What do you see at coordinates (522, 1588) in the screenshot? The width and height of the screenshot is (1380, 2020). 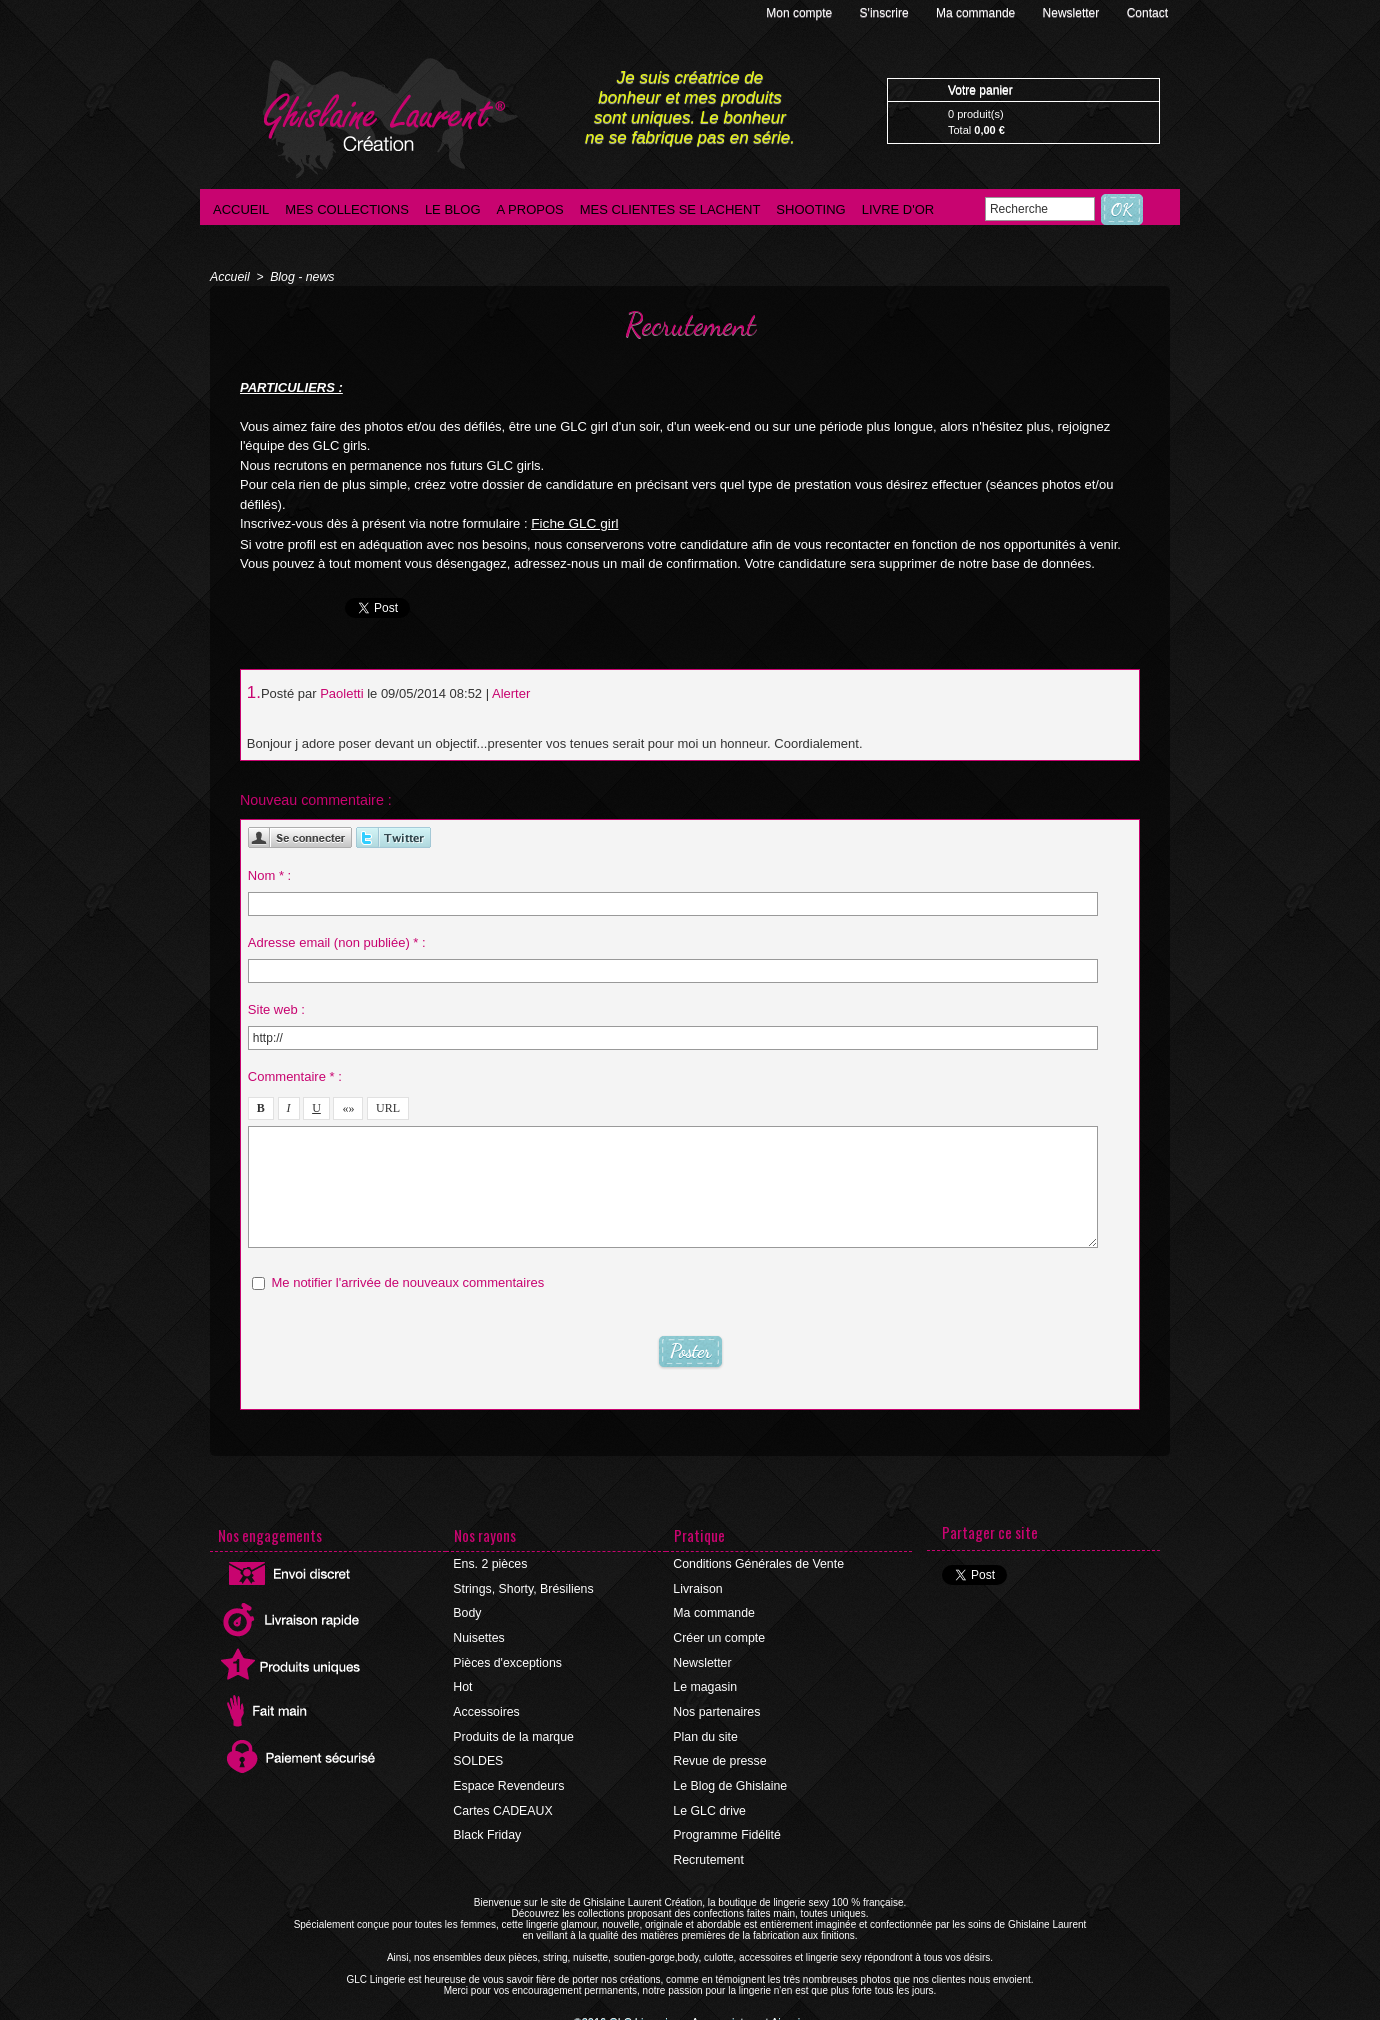 I see `Strings, Shorty, Brésiliens` at bounding box center [522, 1588].